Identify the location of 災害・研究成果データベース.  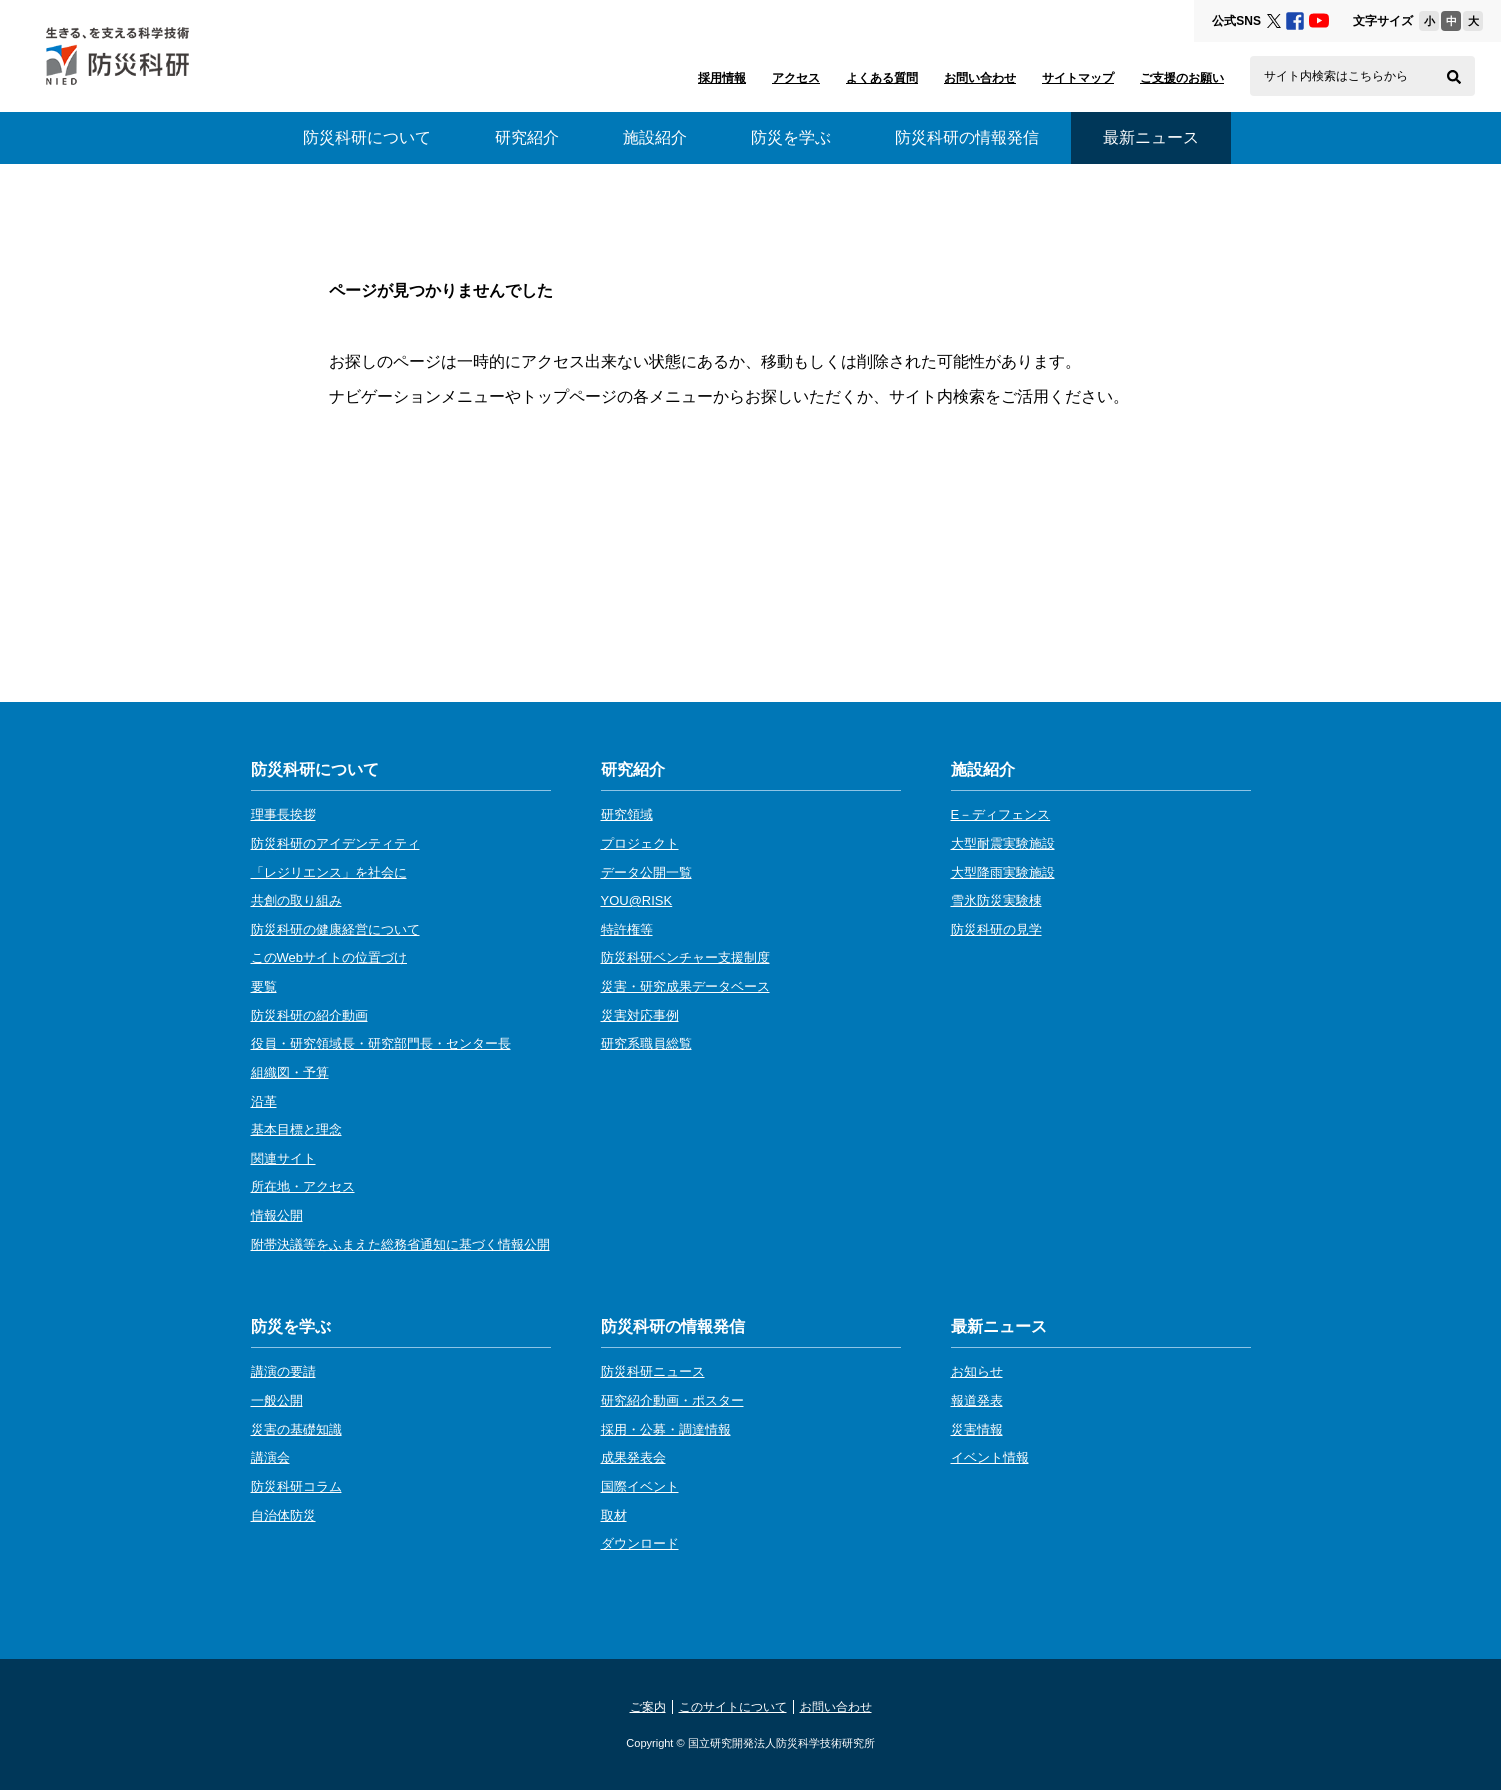
(685, 986).